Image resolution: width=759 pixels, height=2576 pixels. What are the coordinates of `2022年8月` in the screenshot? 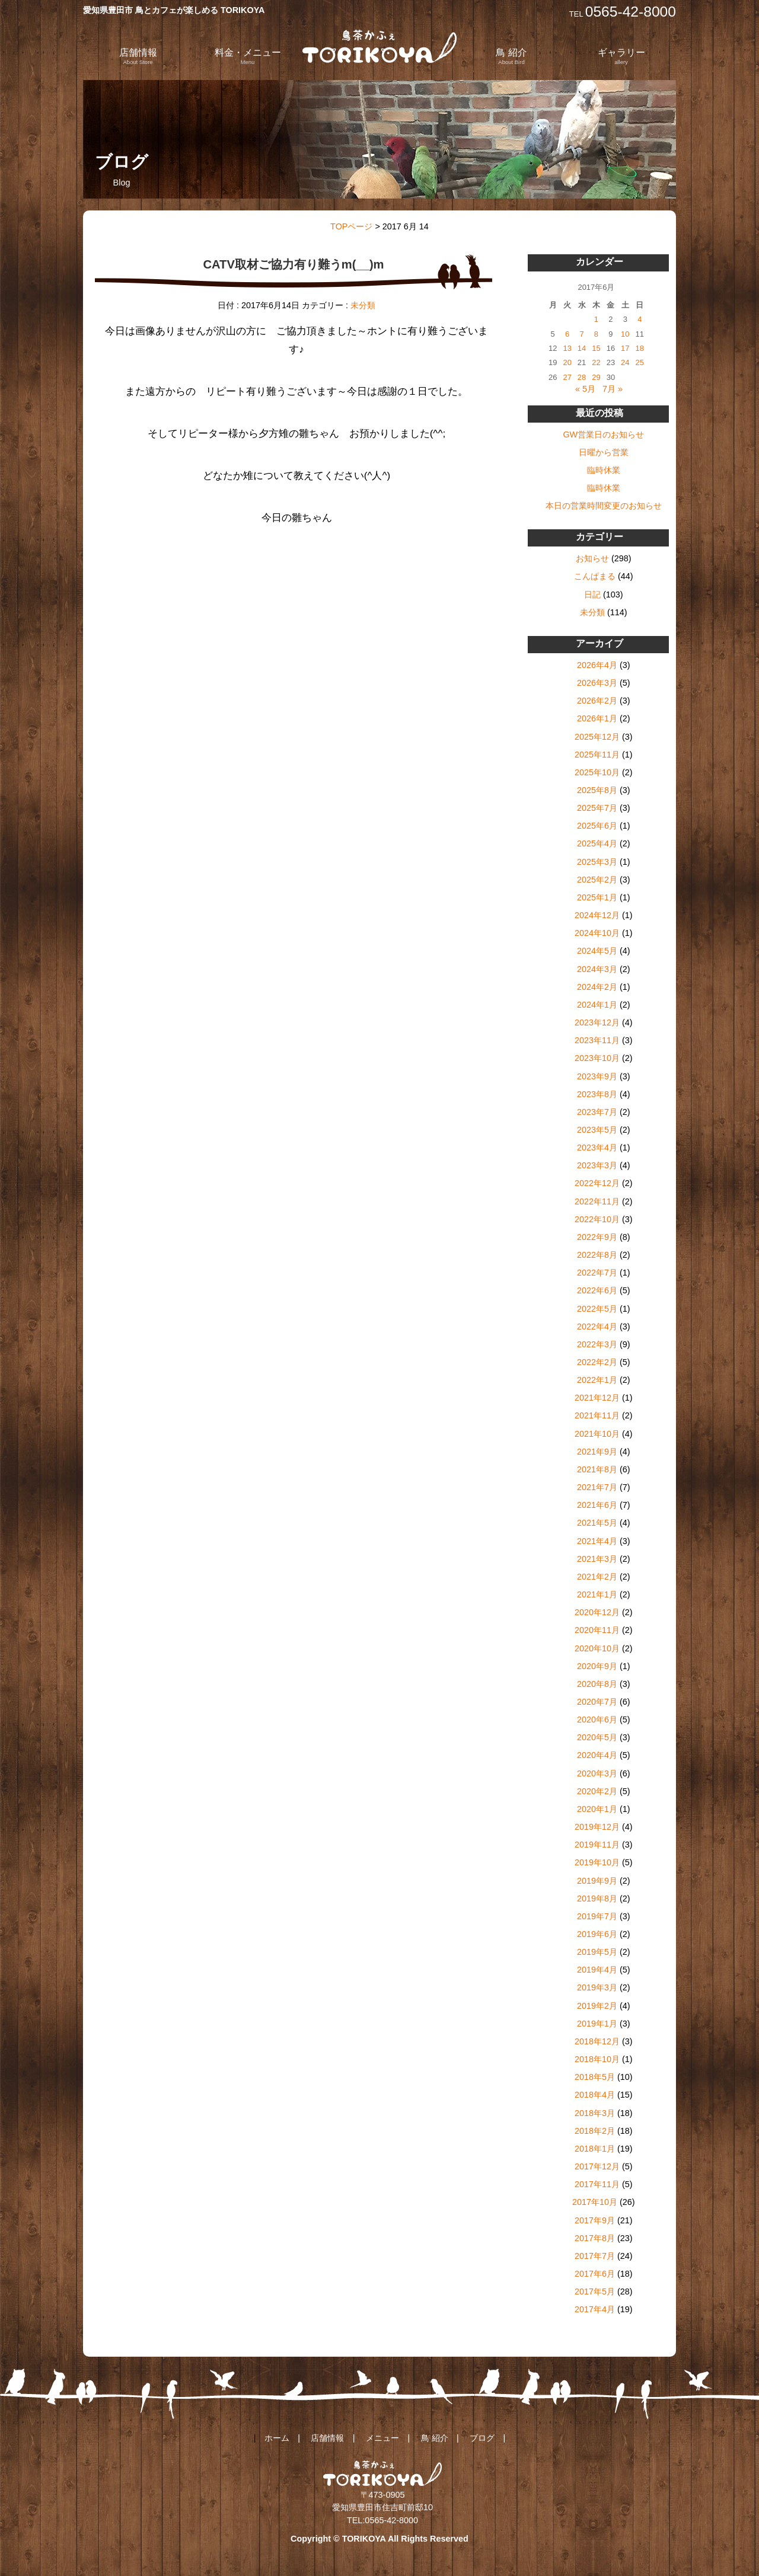 It's located at (597, 1255).